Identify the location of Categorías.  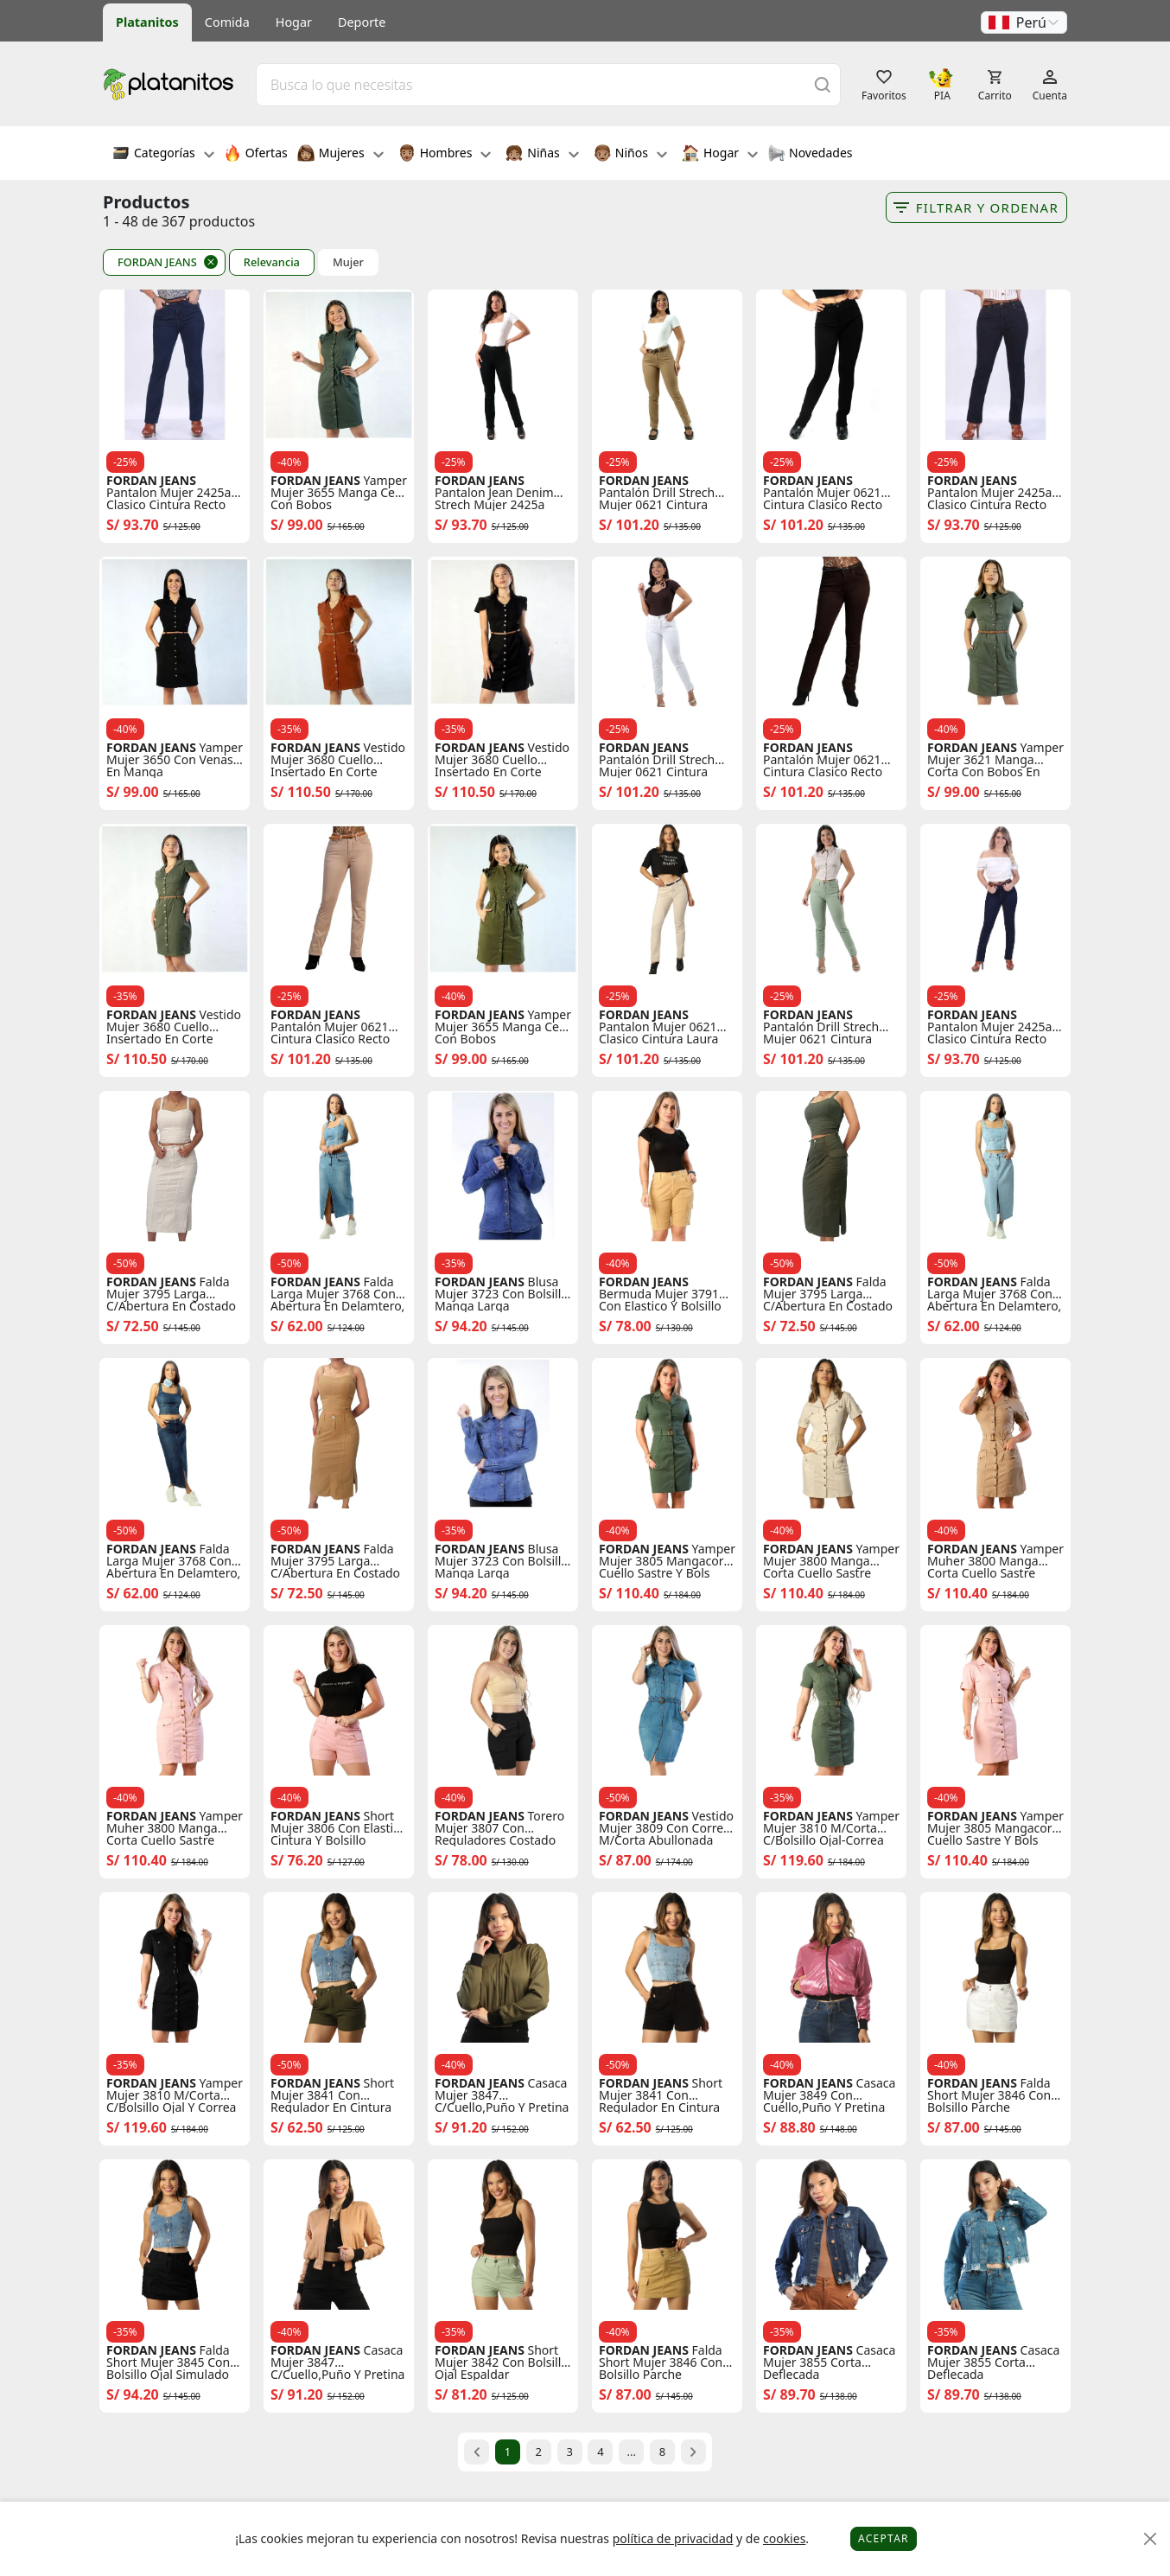
(163, 154).